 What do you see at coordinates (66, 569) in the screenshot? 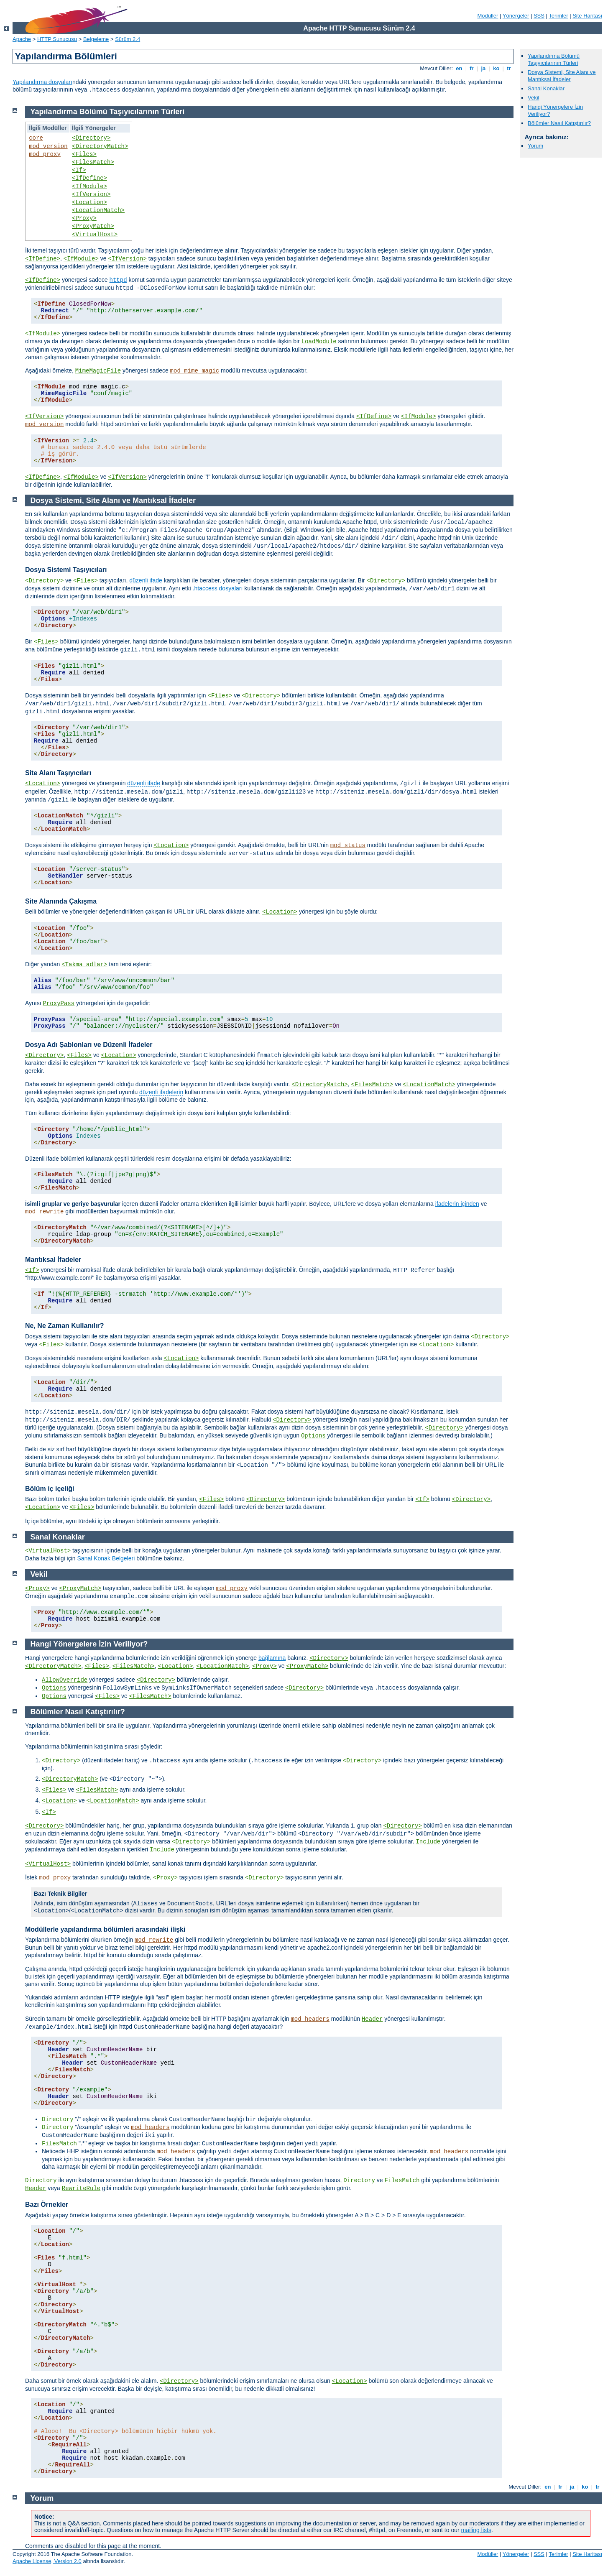
I see `Dosya Sistemi Taşıyıcıları` at bounding box center [66, 569].